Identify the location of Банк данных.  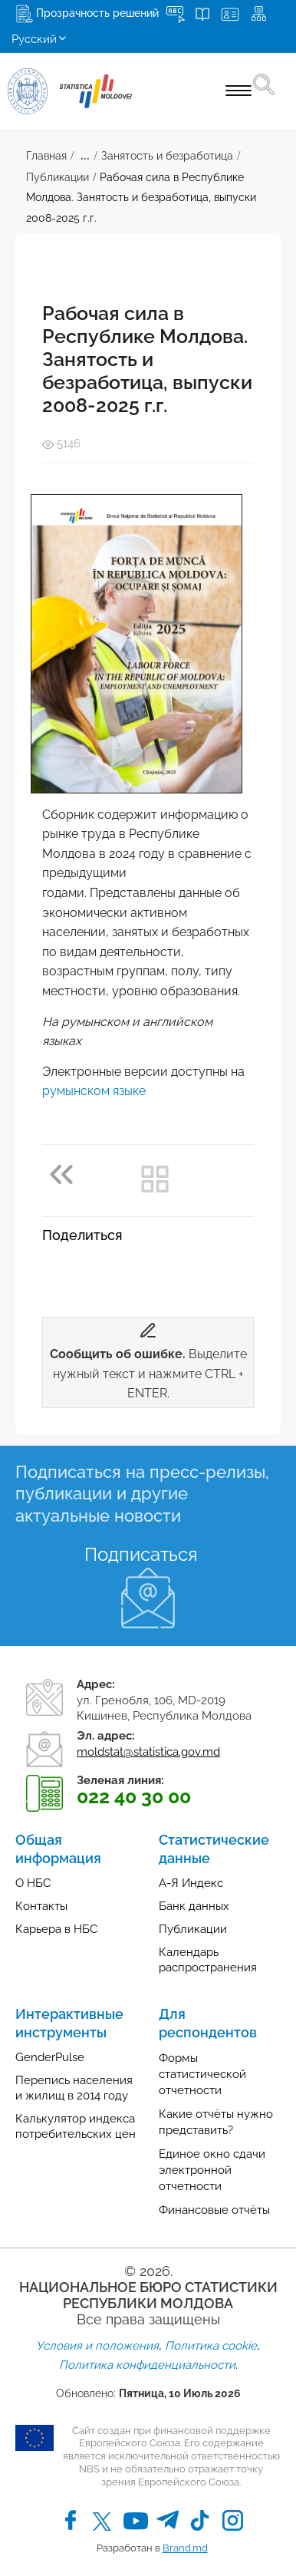
(194, 1906).